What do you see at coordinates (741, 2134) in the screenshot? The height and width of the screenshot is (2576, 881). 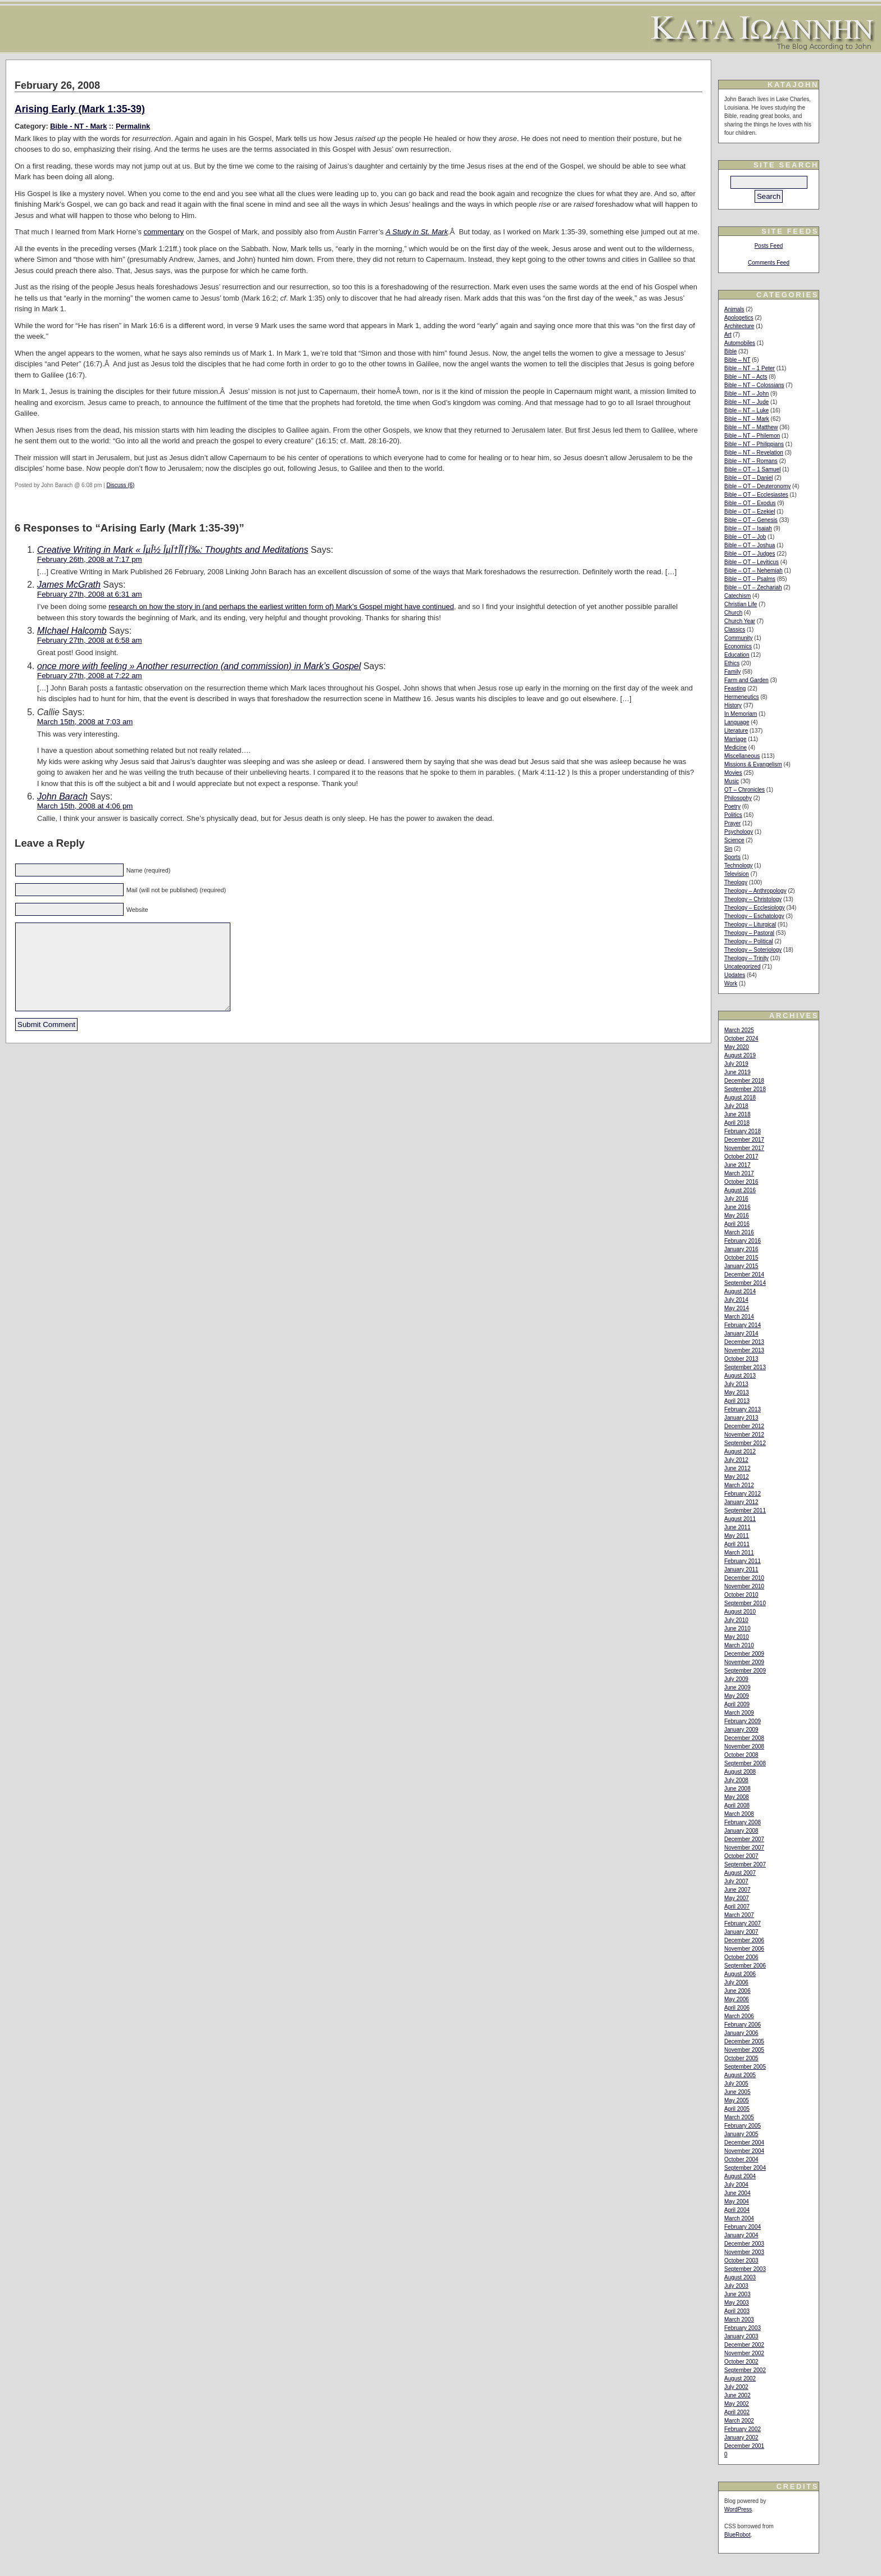 I see `January 2005` at bounding box center [741, 2134].